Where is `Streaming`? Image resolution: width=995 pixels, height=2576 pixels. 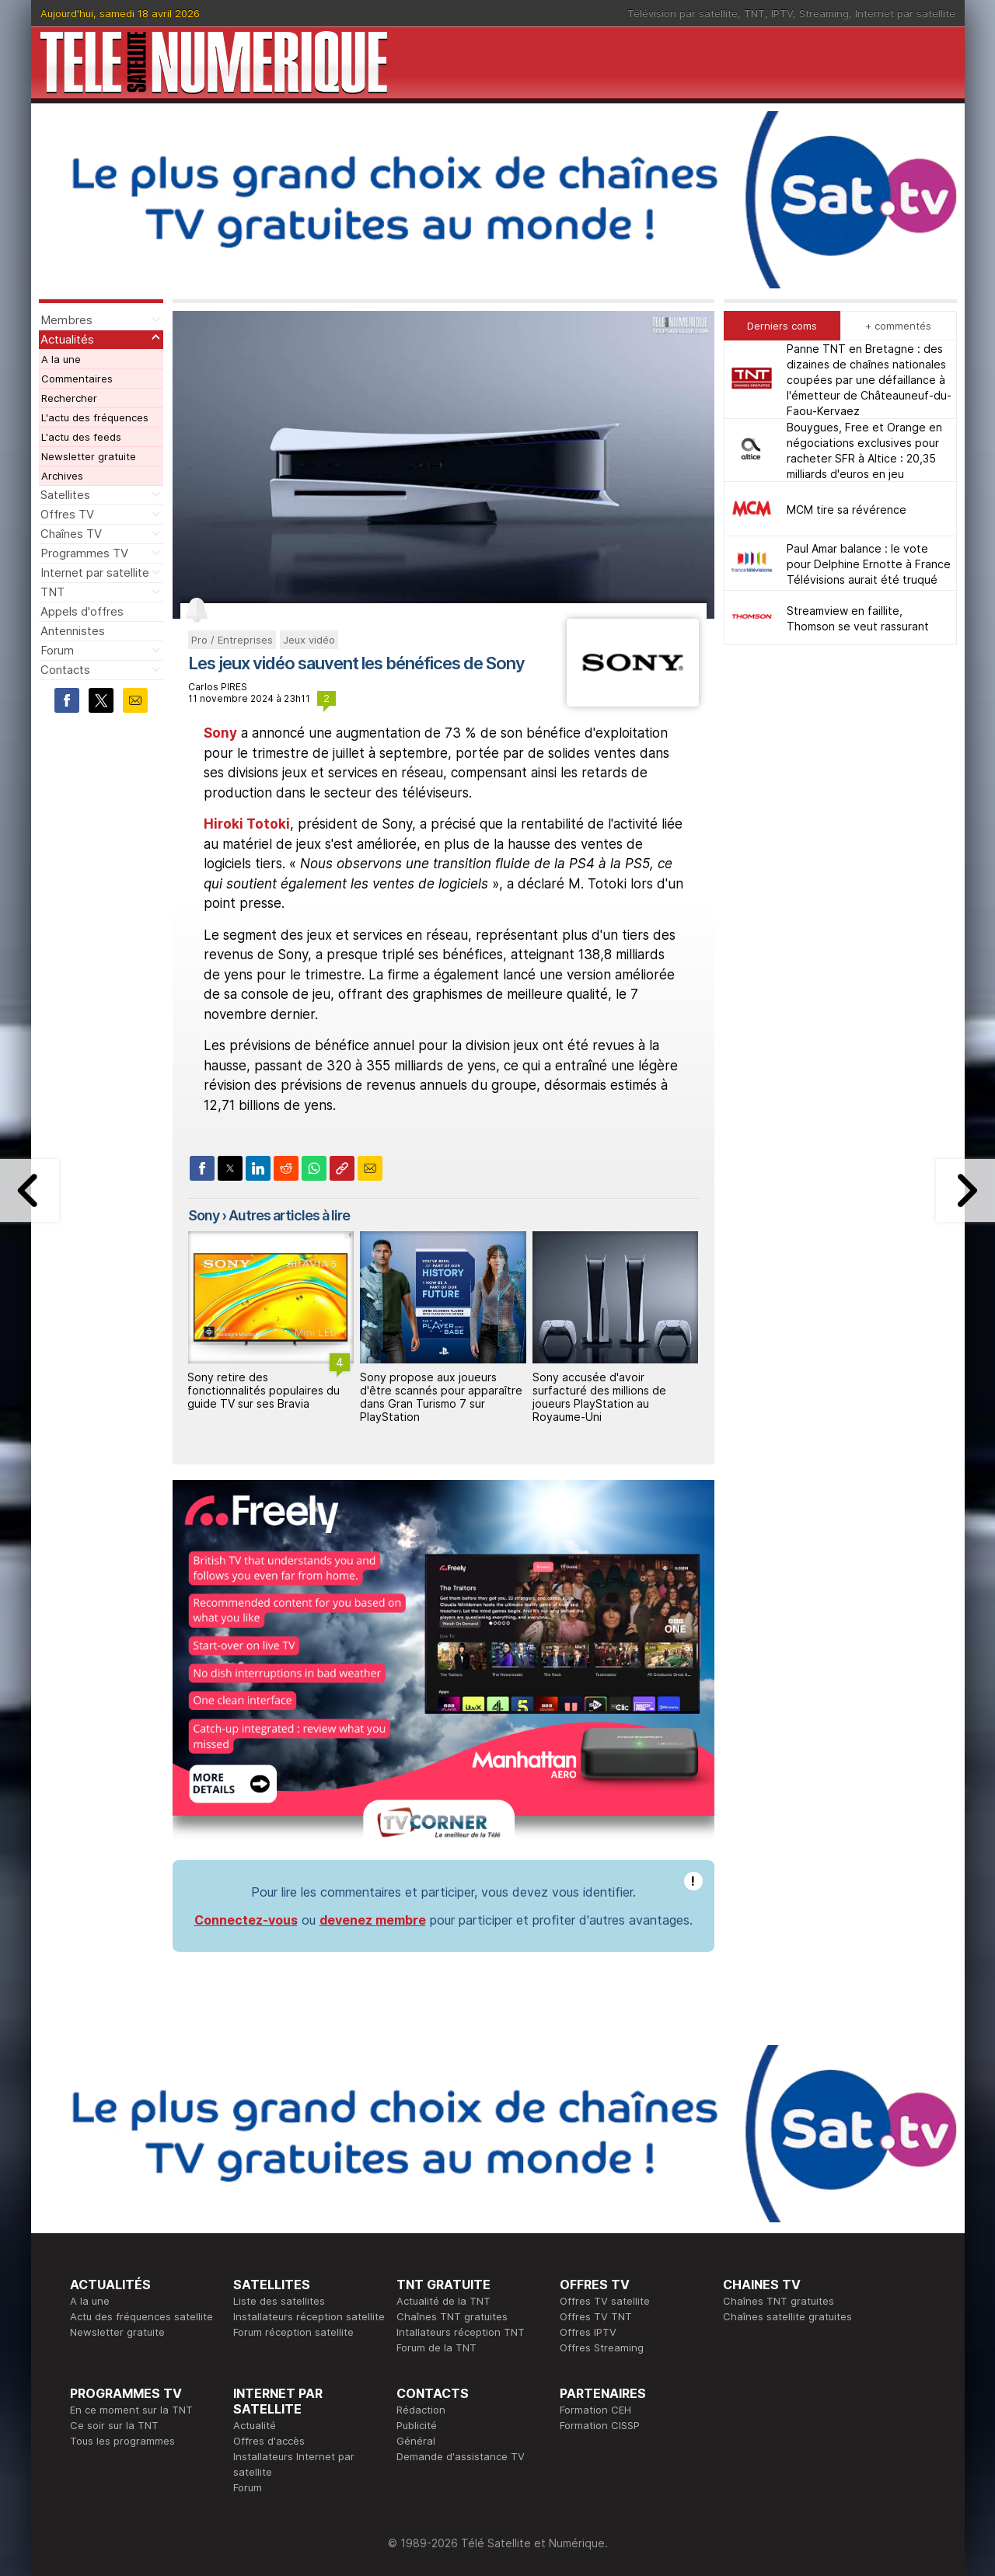 Streaming is located at coordinates (824, 13).